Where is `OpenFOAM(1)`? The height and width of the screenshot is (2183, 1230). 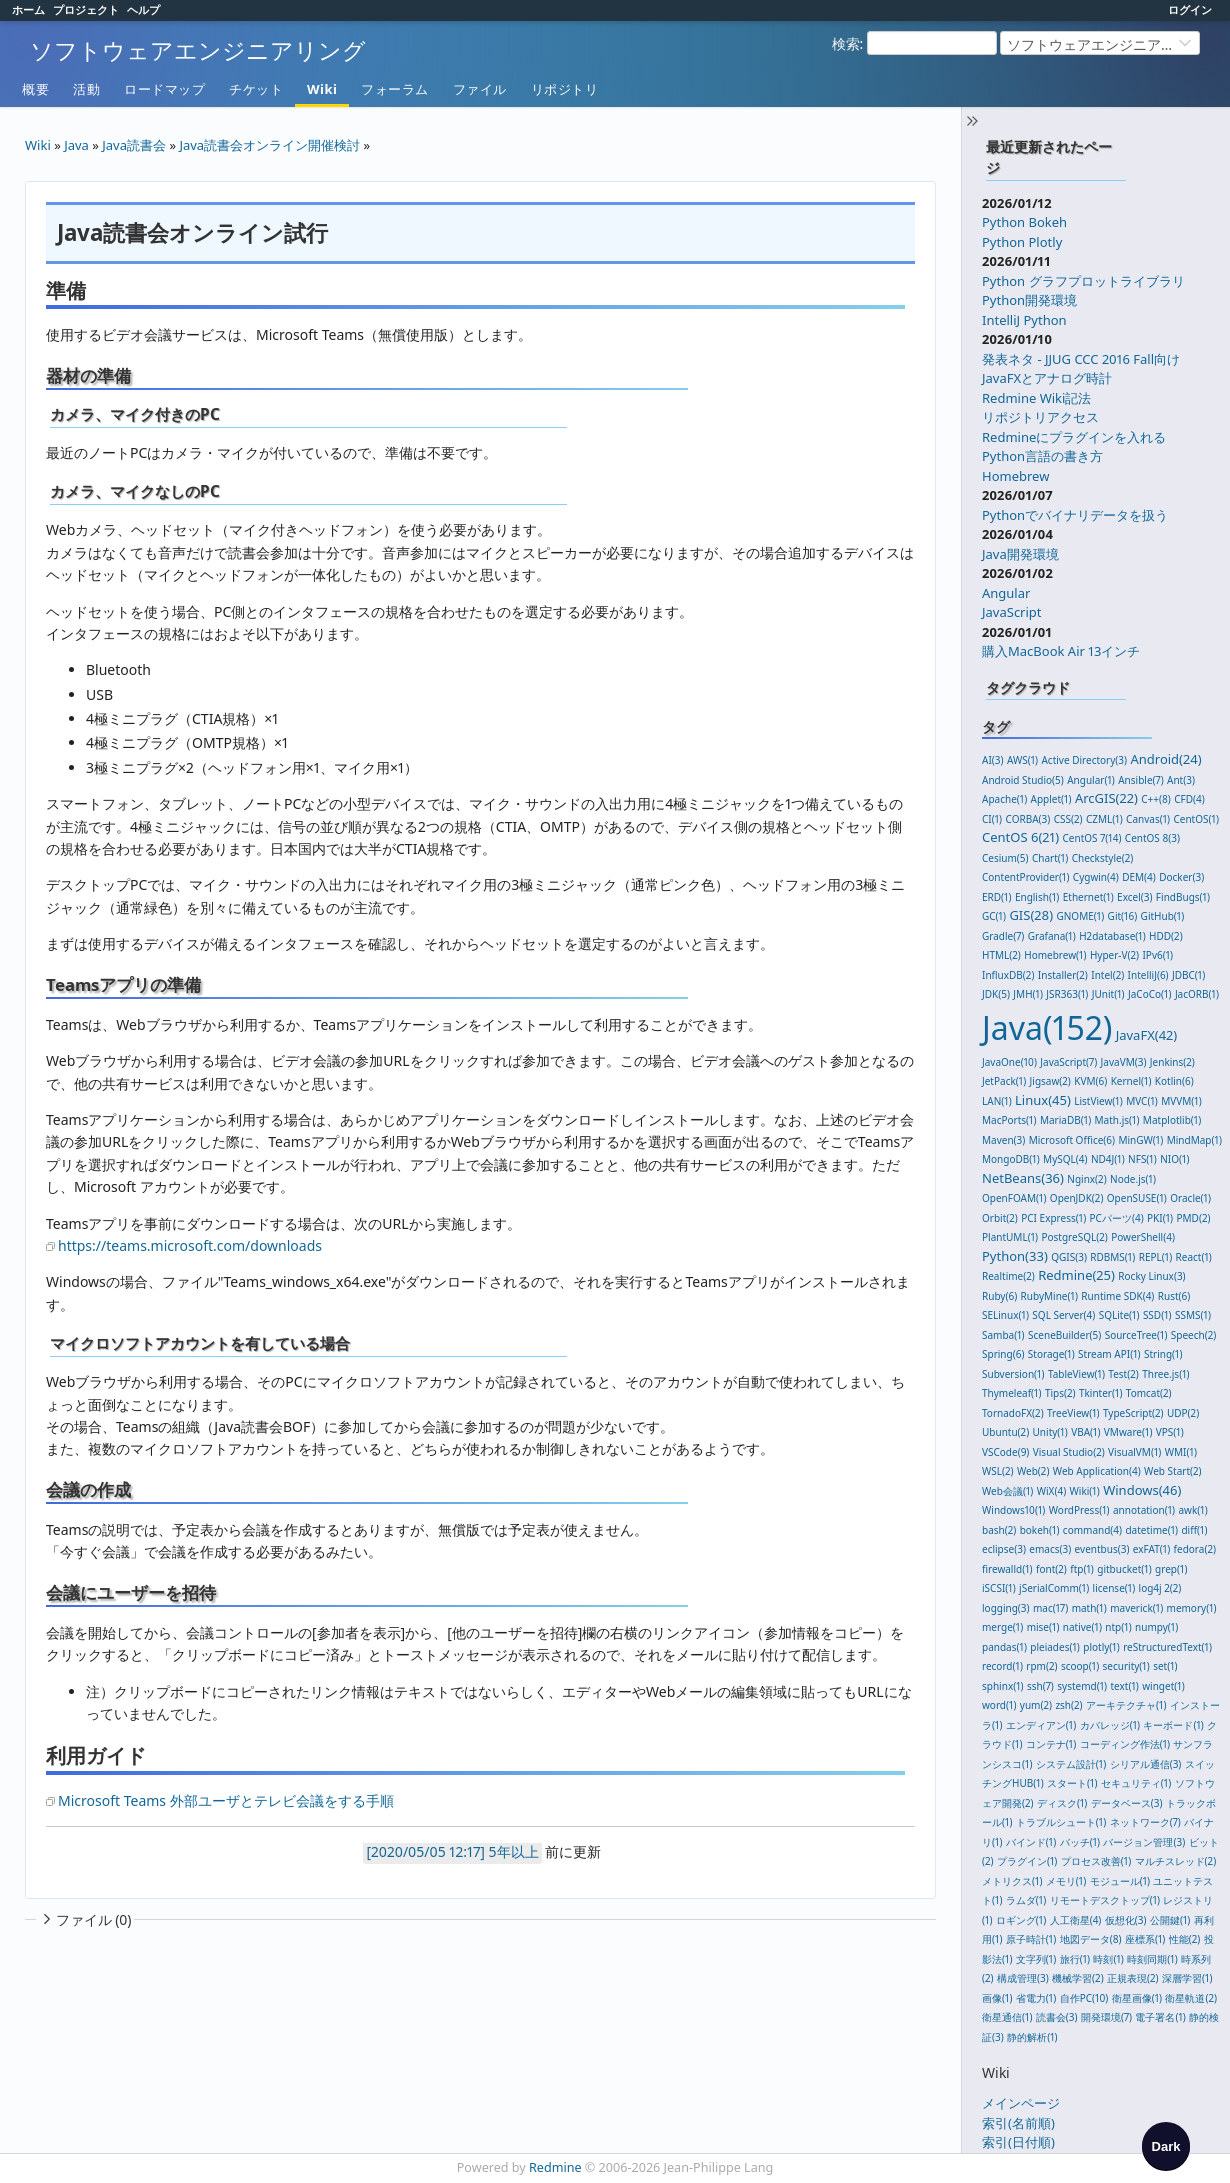 OpenFOAM(1) is located at coordinates (1014, 1198).